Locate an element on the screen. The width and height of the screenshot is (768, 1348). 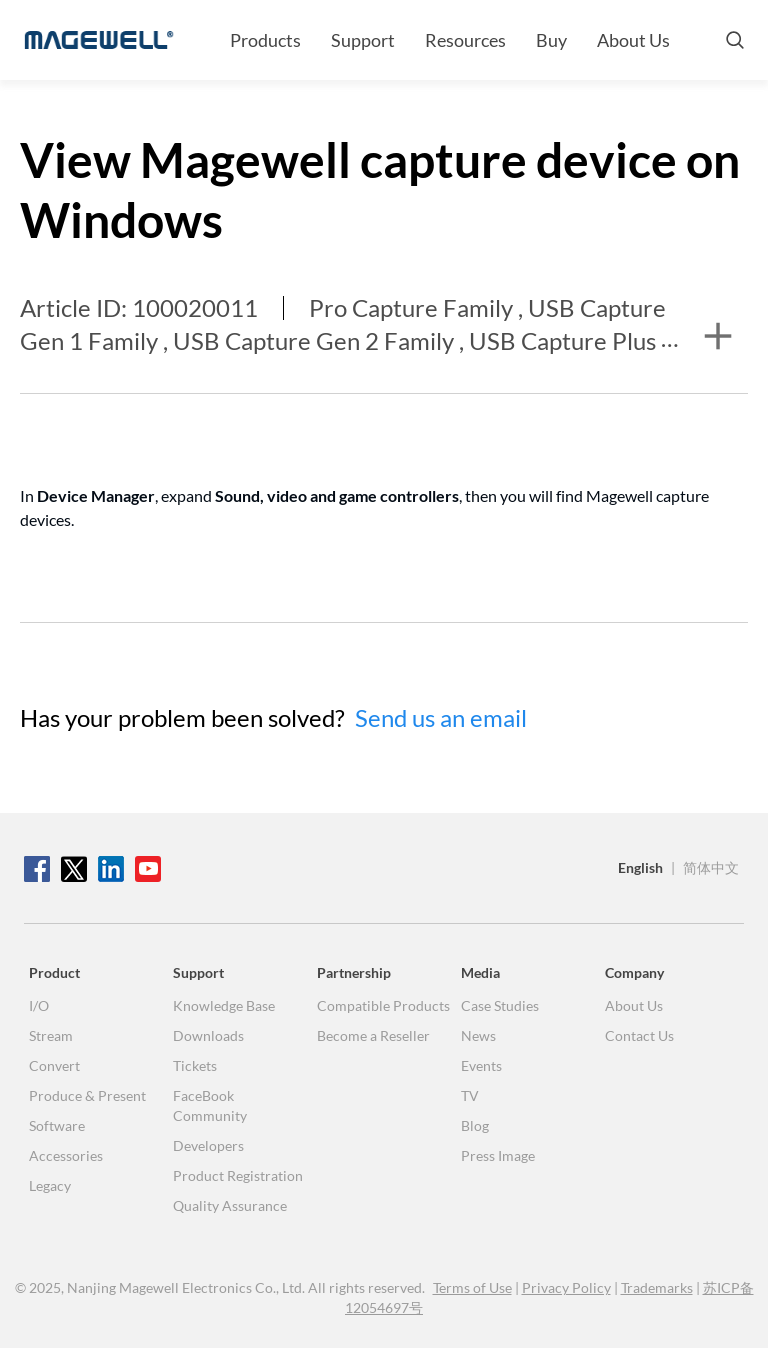
Trademarks is located at coordinates (657, 1287).